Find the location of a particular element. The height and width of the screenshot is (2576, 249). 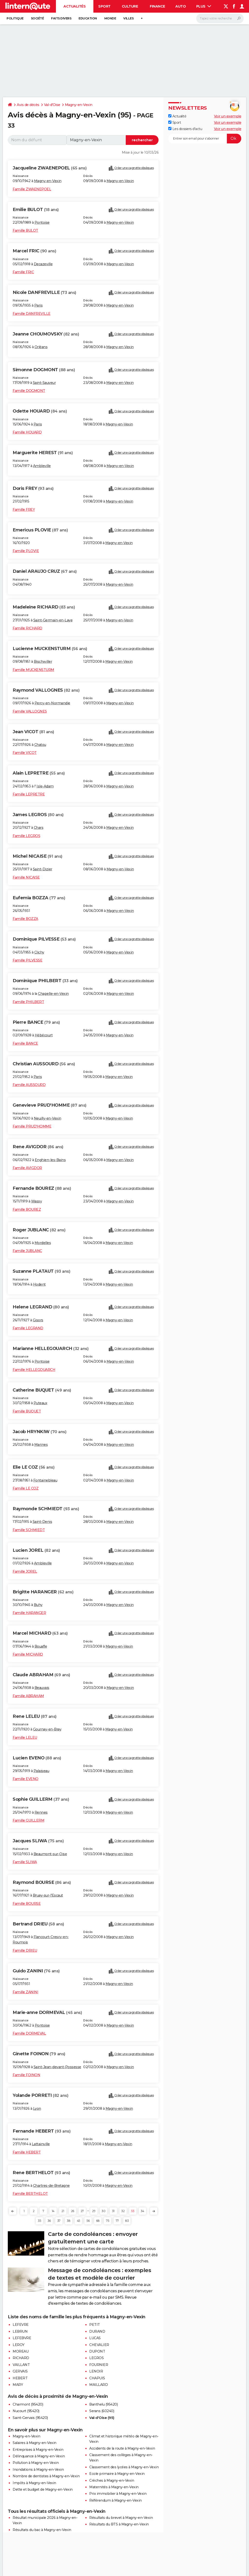

75 is located at coordinates (107, 2221).